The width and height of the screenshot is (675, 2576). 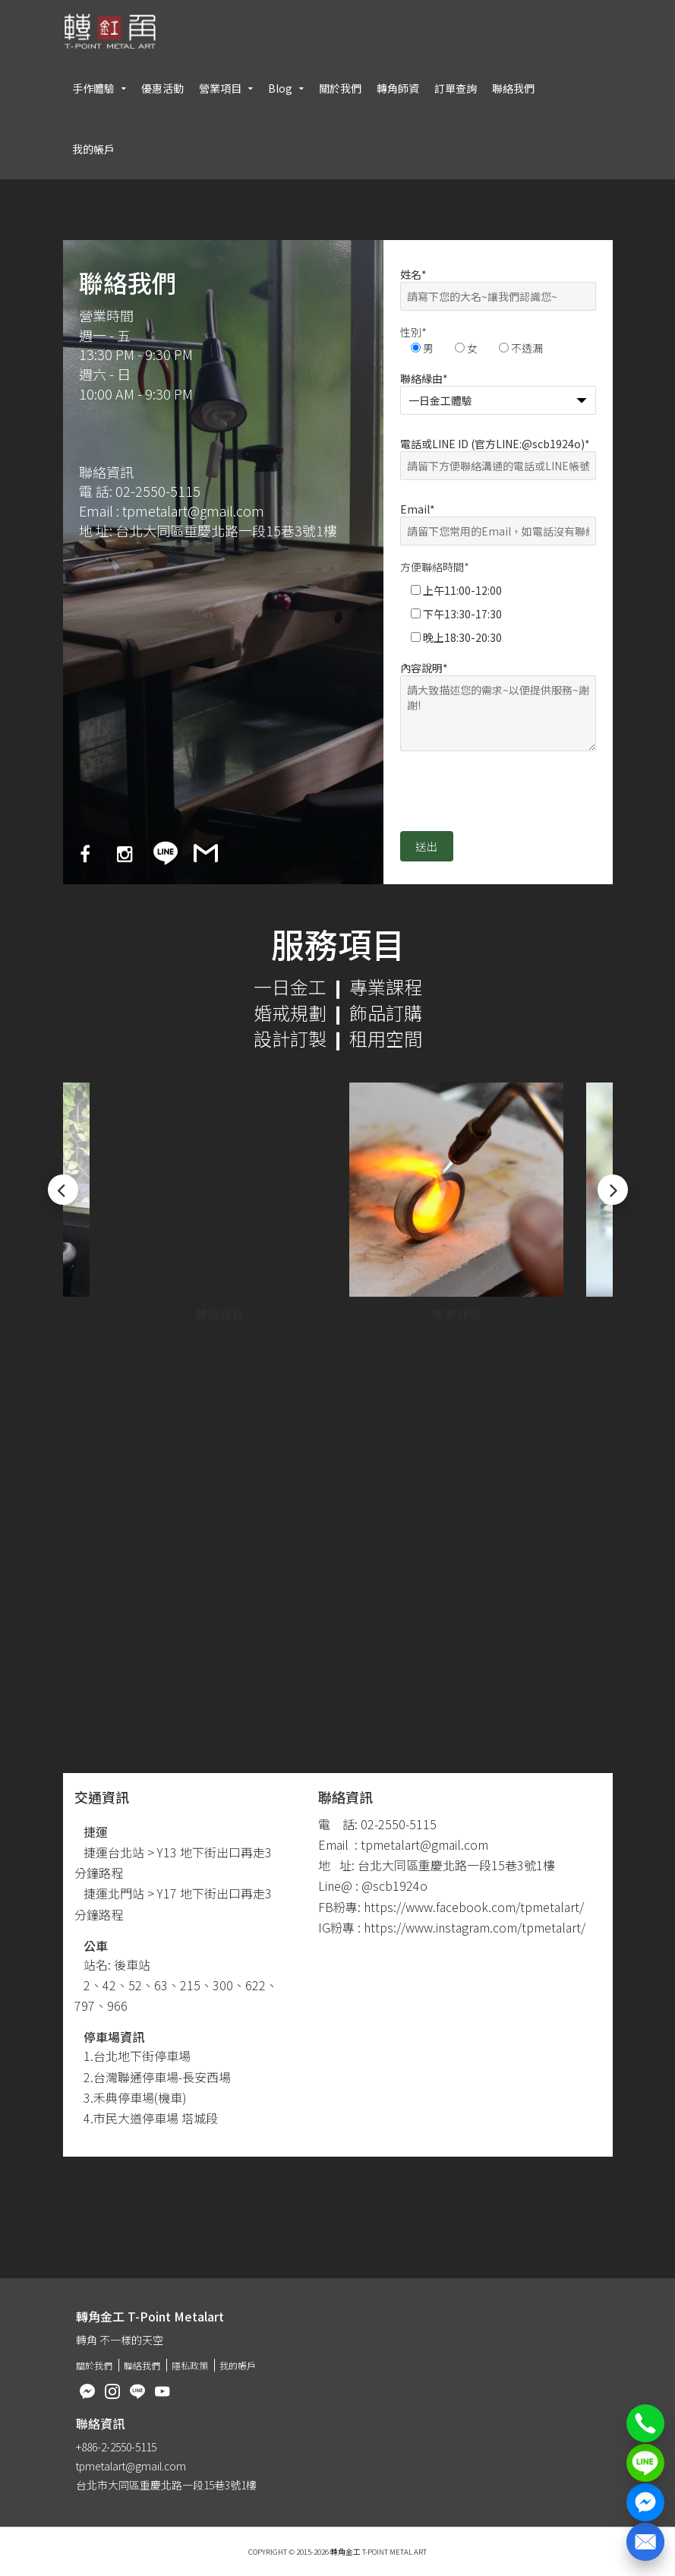 What do you see at coordinates (93, 88) in the screenshot?
I see `手作體驗` at bounding box center [93, 88].